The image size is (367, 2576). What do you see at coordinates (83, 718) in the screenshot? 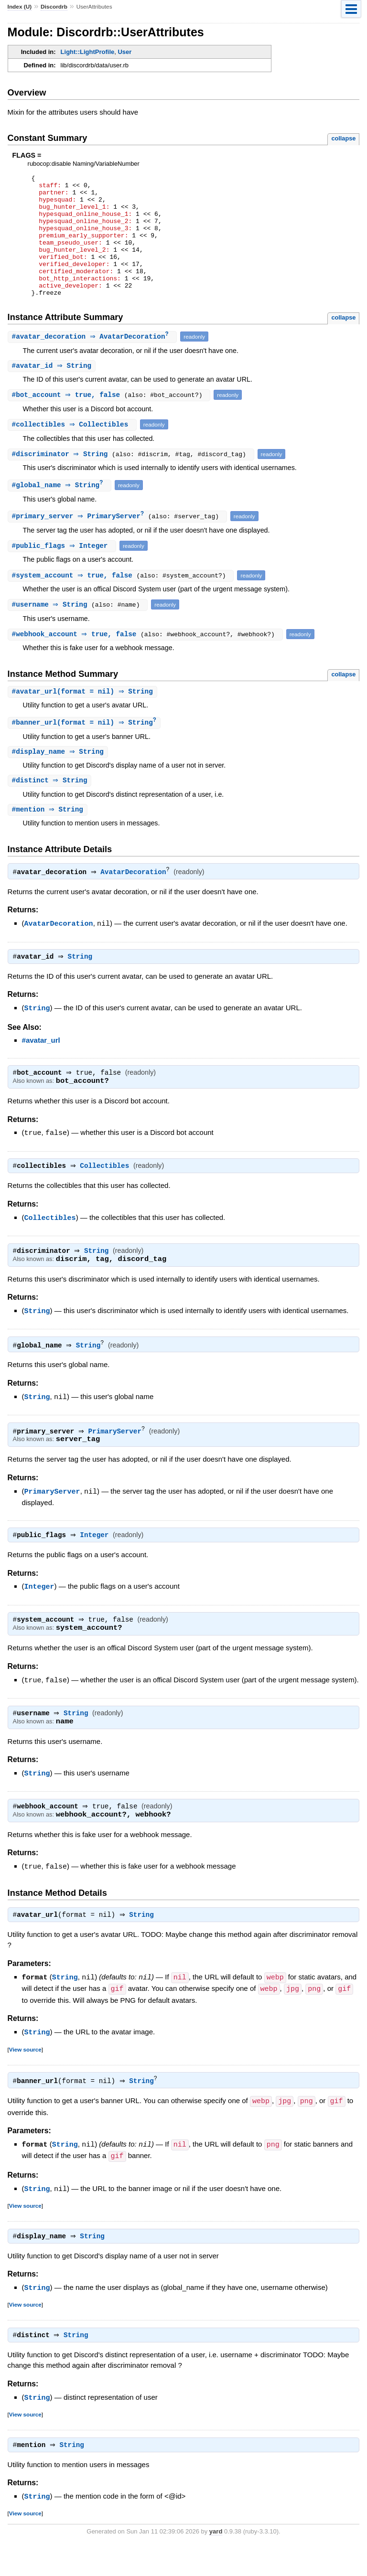
I see `#(format = nil) ⇒ String` at bounding box center [83, 718].